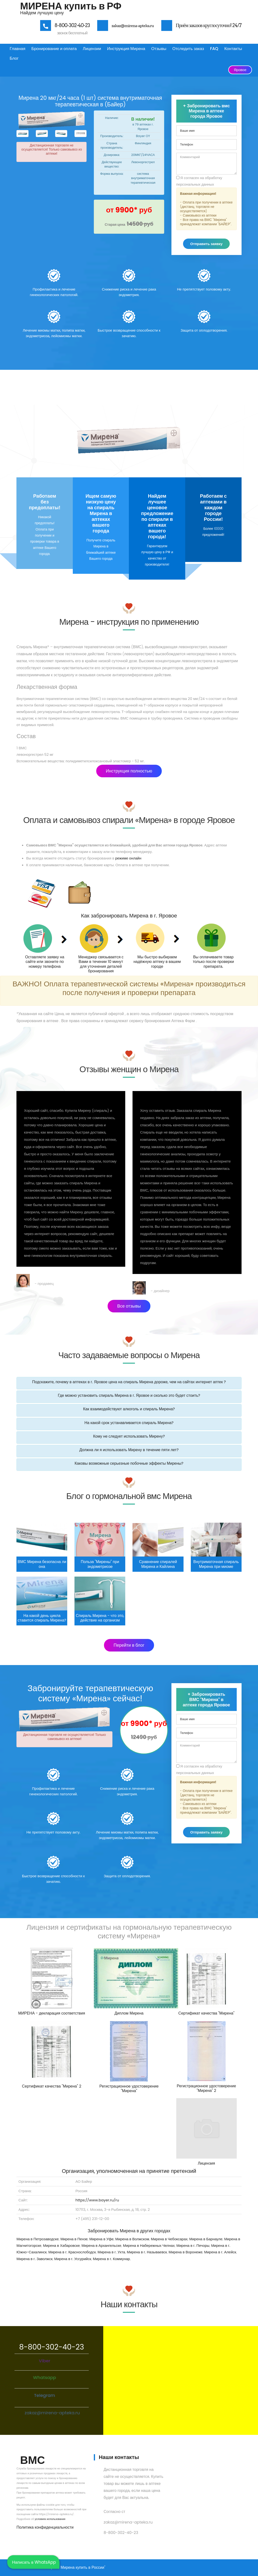 This screenshot has width=258, height=2576. What do you see at coordinates (72, 2258) in the screenshot?
I see `Мирена в г. Уссурийск` at bounding box center [72, 2258].